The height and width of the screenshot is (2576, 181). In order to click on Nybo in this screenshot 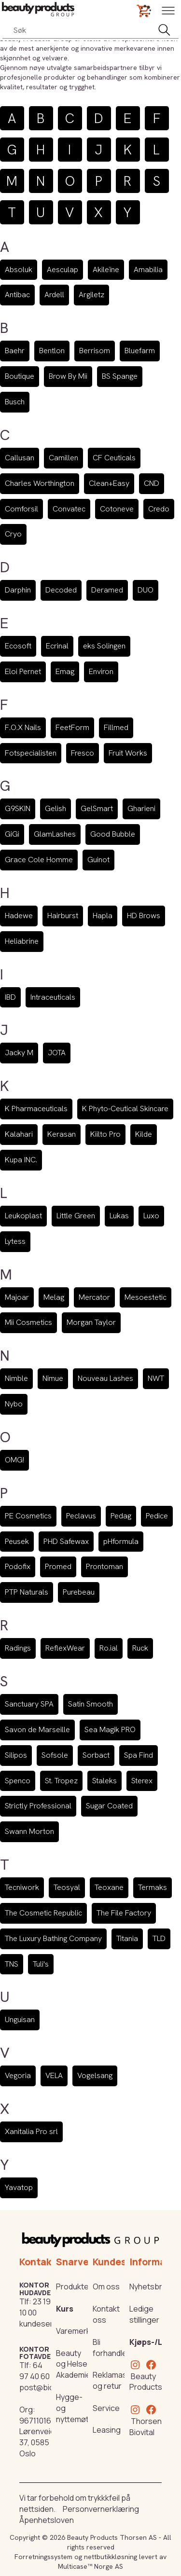, I will do `click(14, 1404)`.